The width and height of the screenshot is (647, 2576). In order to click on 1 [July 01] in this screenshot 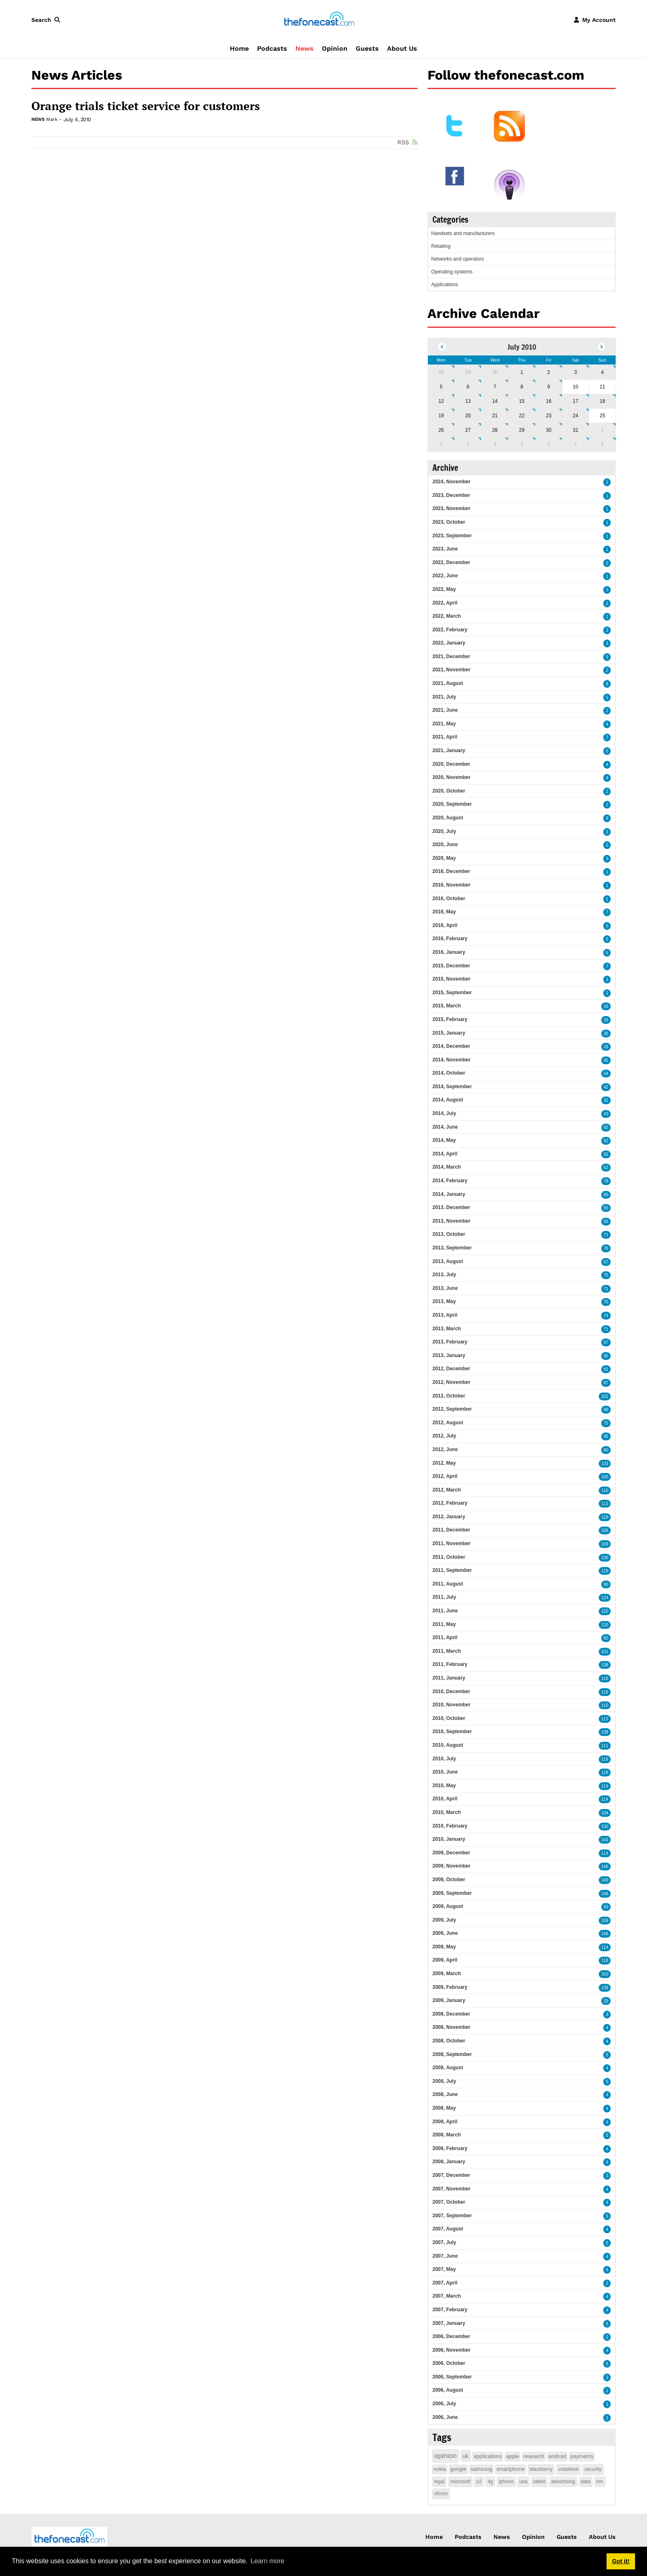, I will do `click(521, 372)`.